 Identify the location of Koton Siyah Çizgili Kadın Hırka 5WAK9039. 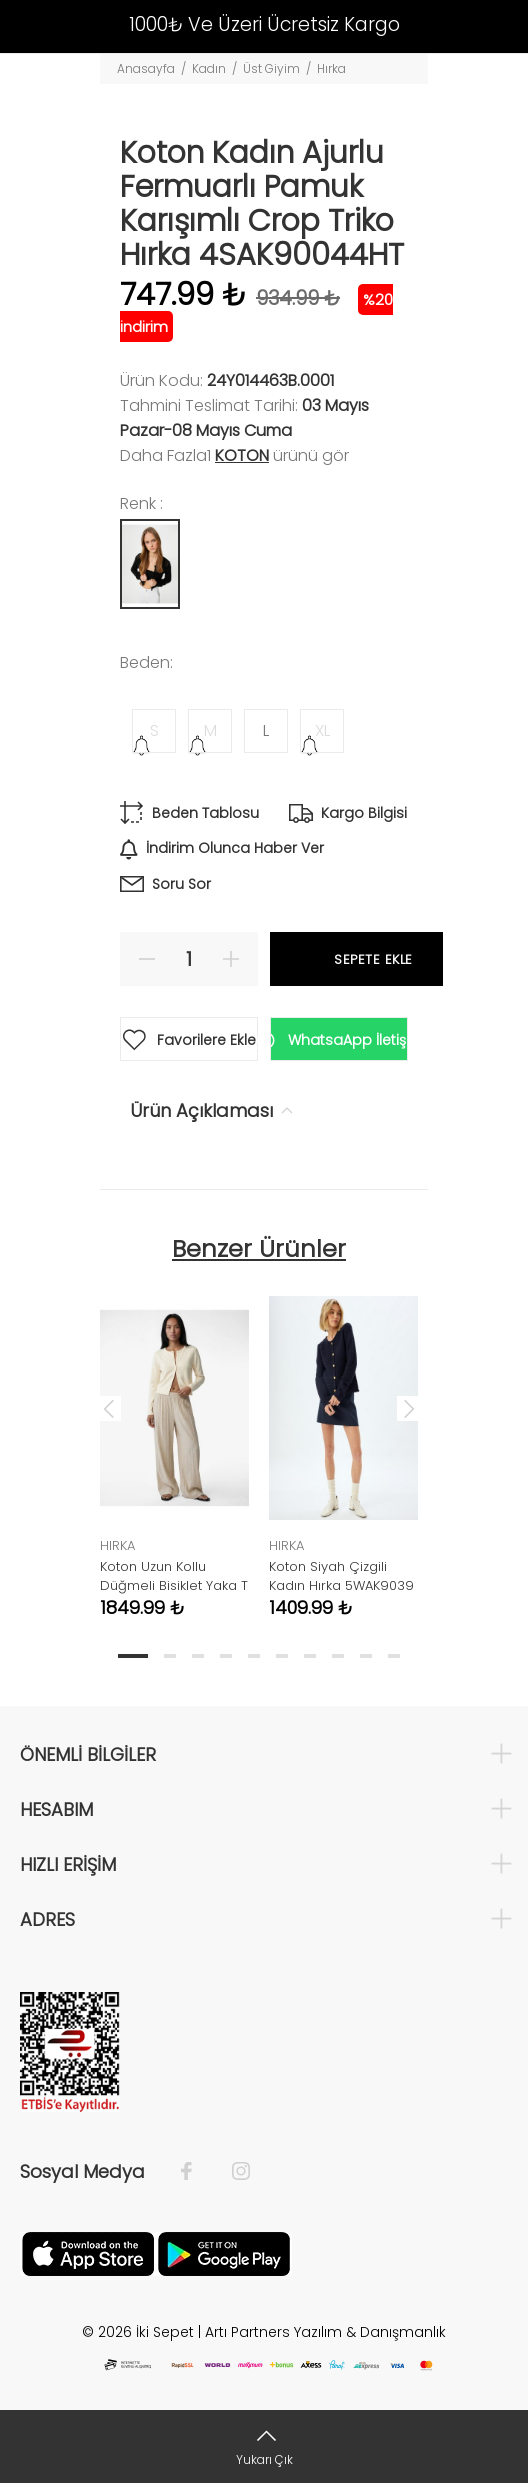
(341, 1576).